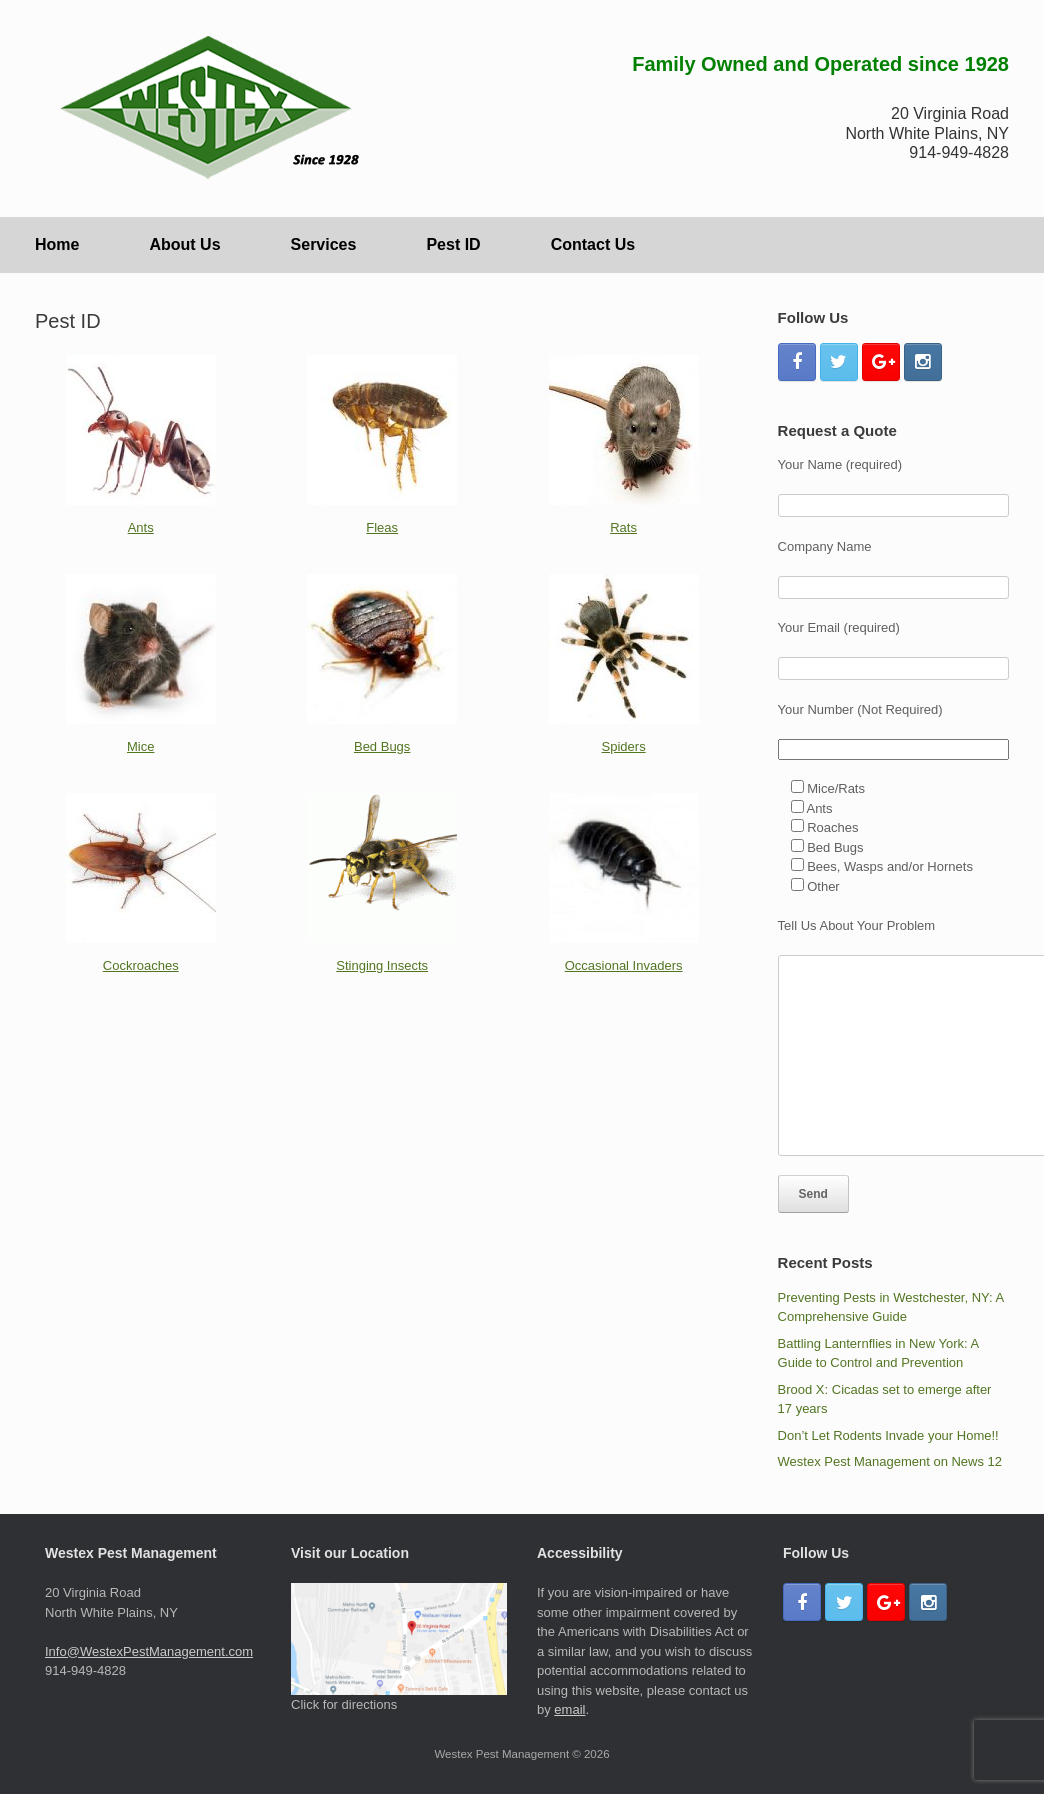 The height and width of the screenshot is (1794, 1044). What do you see at coordinates (324, 244) in the screenshot?
I see `Services` at bounding box center [324, 244].